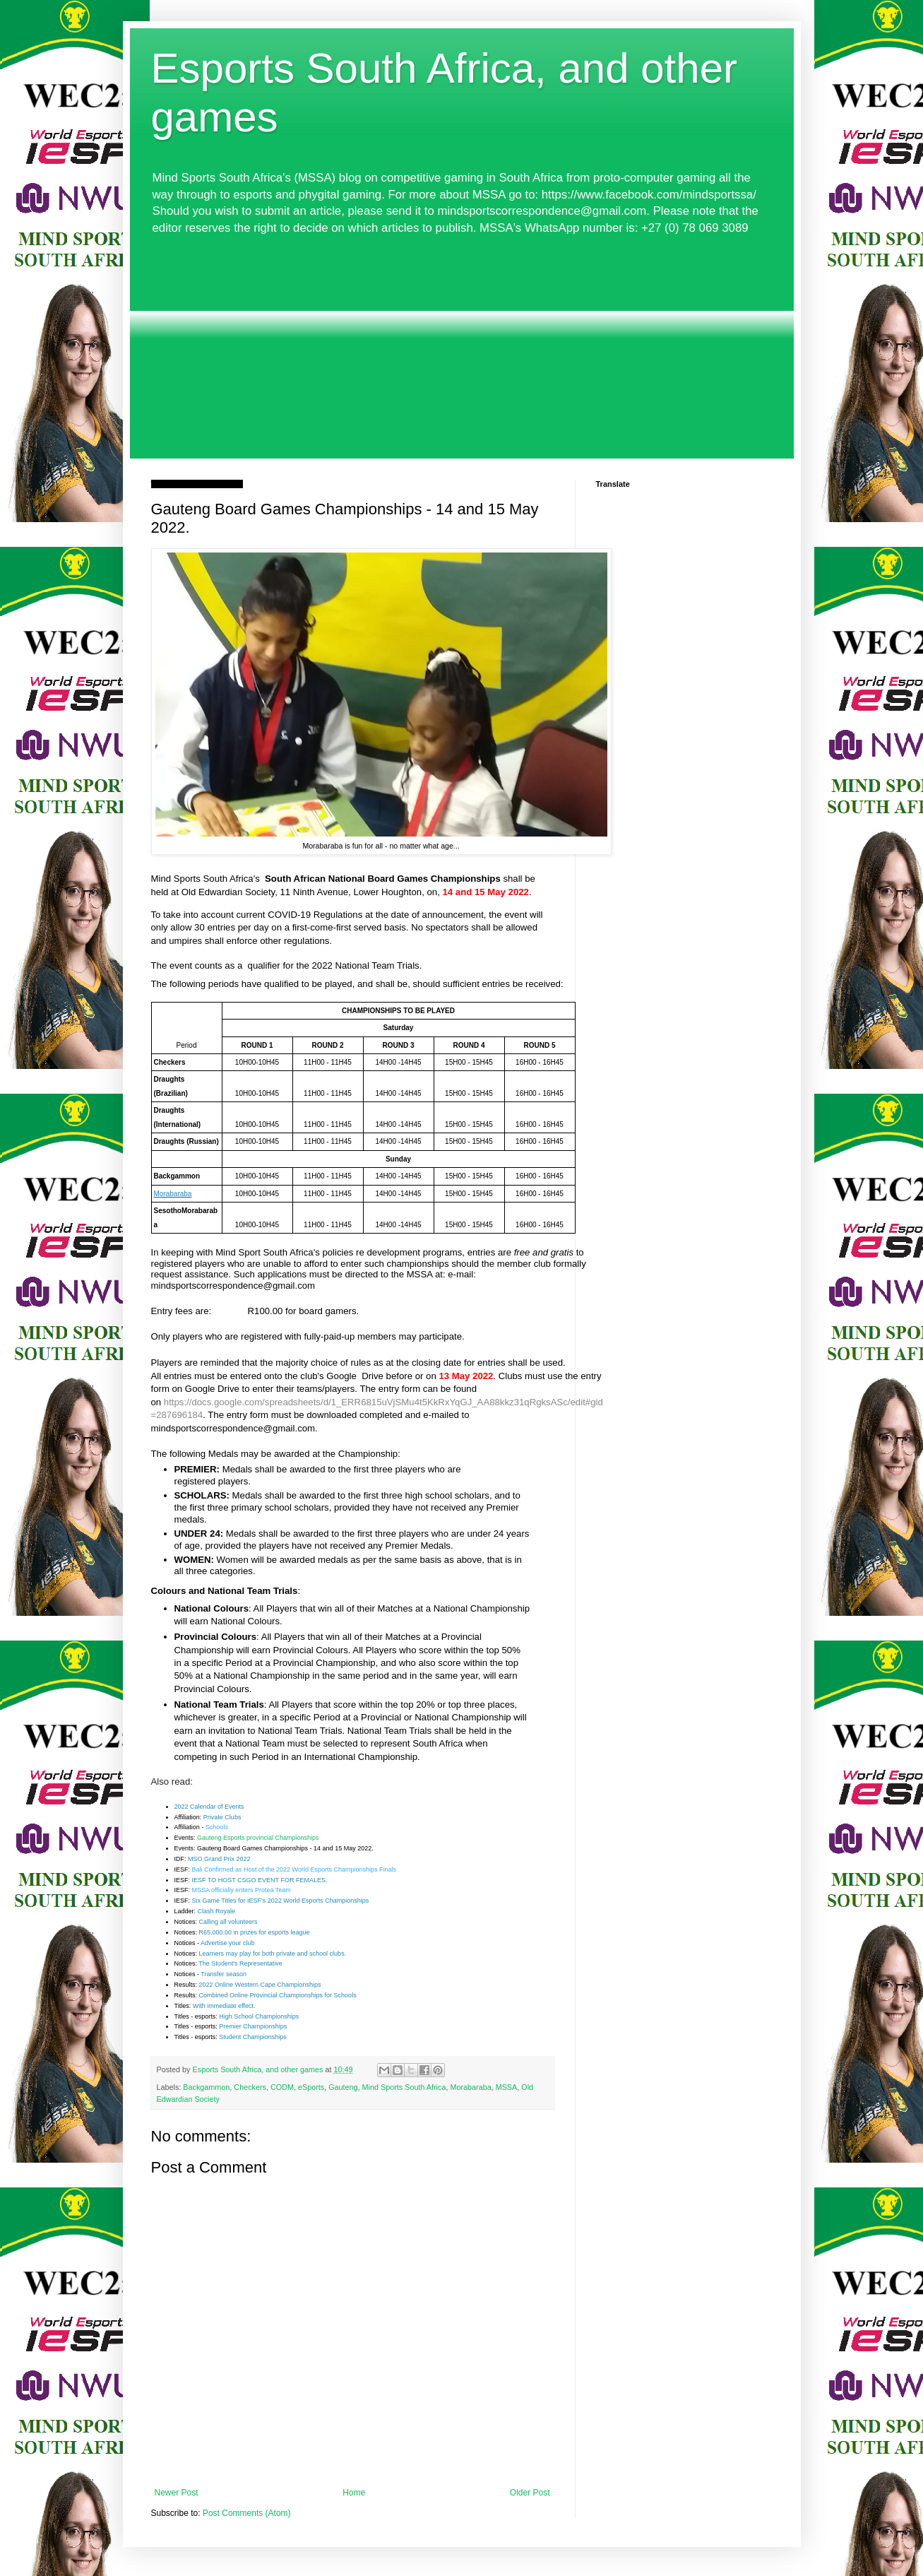 This screenshot has height=2576, width=923. What do you see at coordinates (250, 2087) in the screenshot?
I see `Checkers` at bounding box center [250, 2087].